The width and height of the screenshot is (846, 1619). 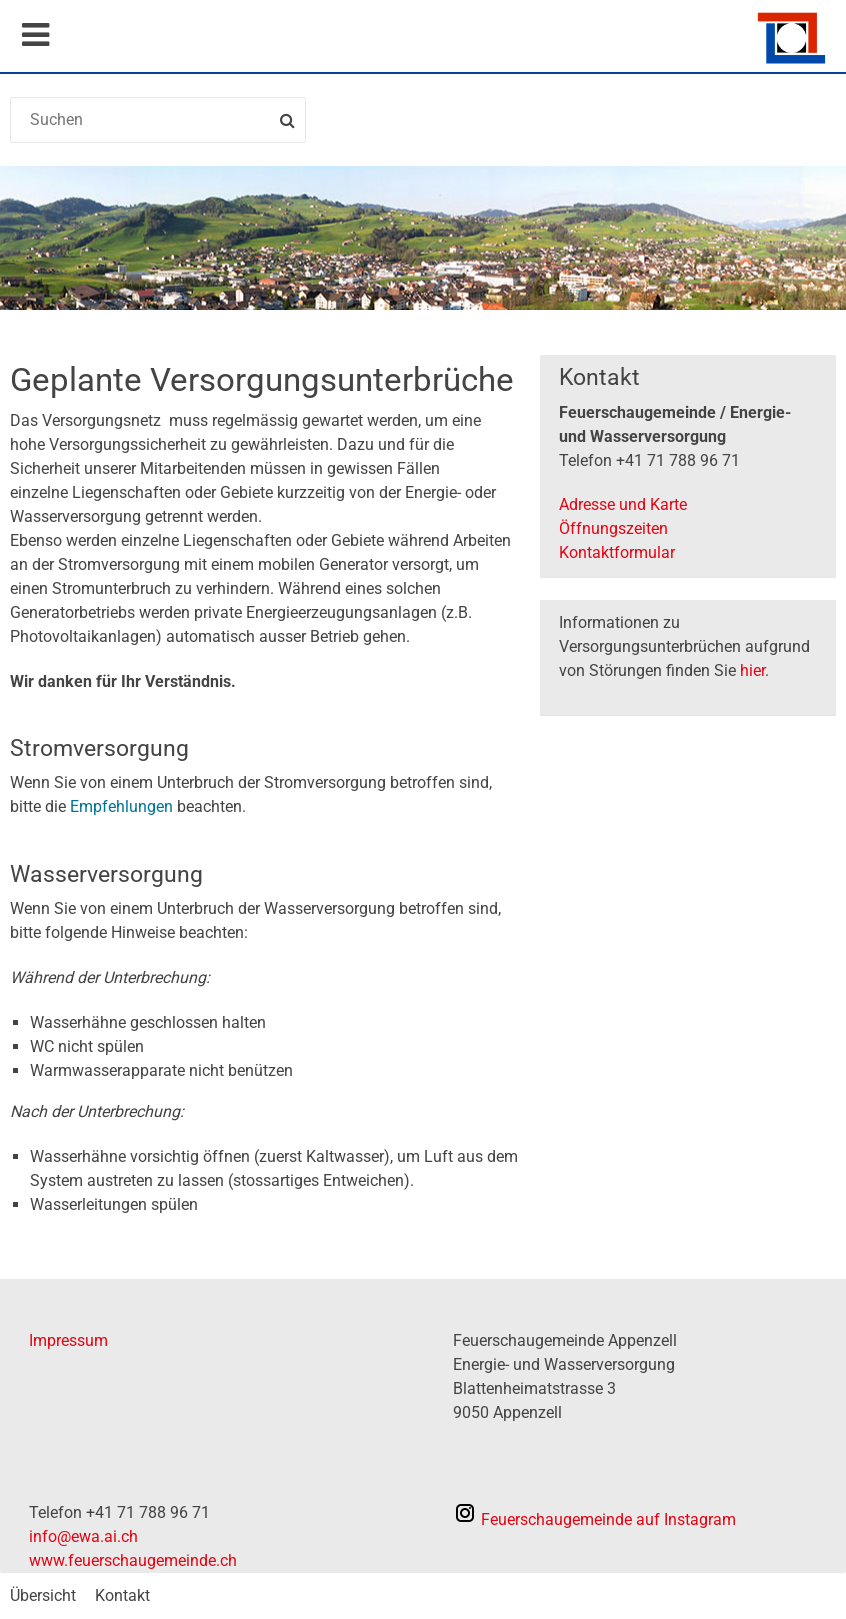 I want to click on Übersicht, so click(x=43, y=1595).